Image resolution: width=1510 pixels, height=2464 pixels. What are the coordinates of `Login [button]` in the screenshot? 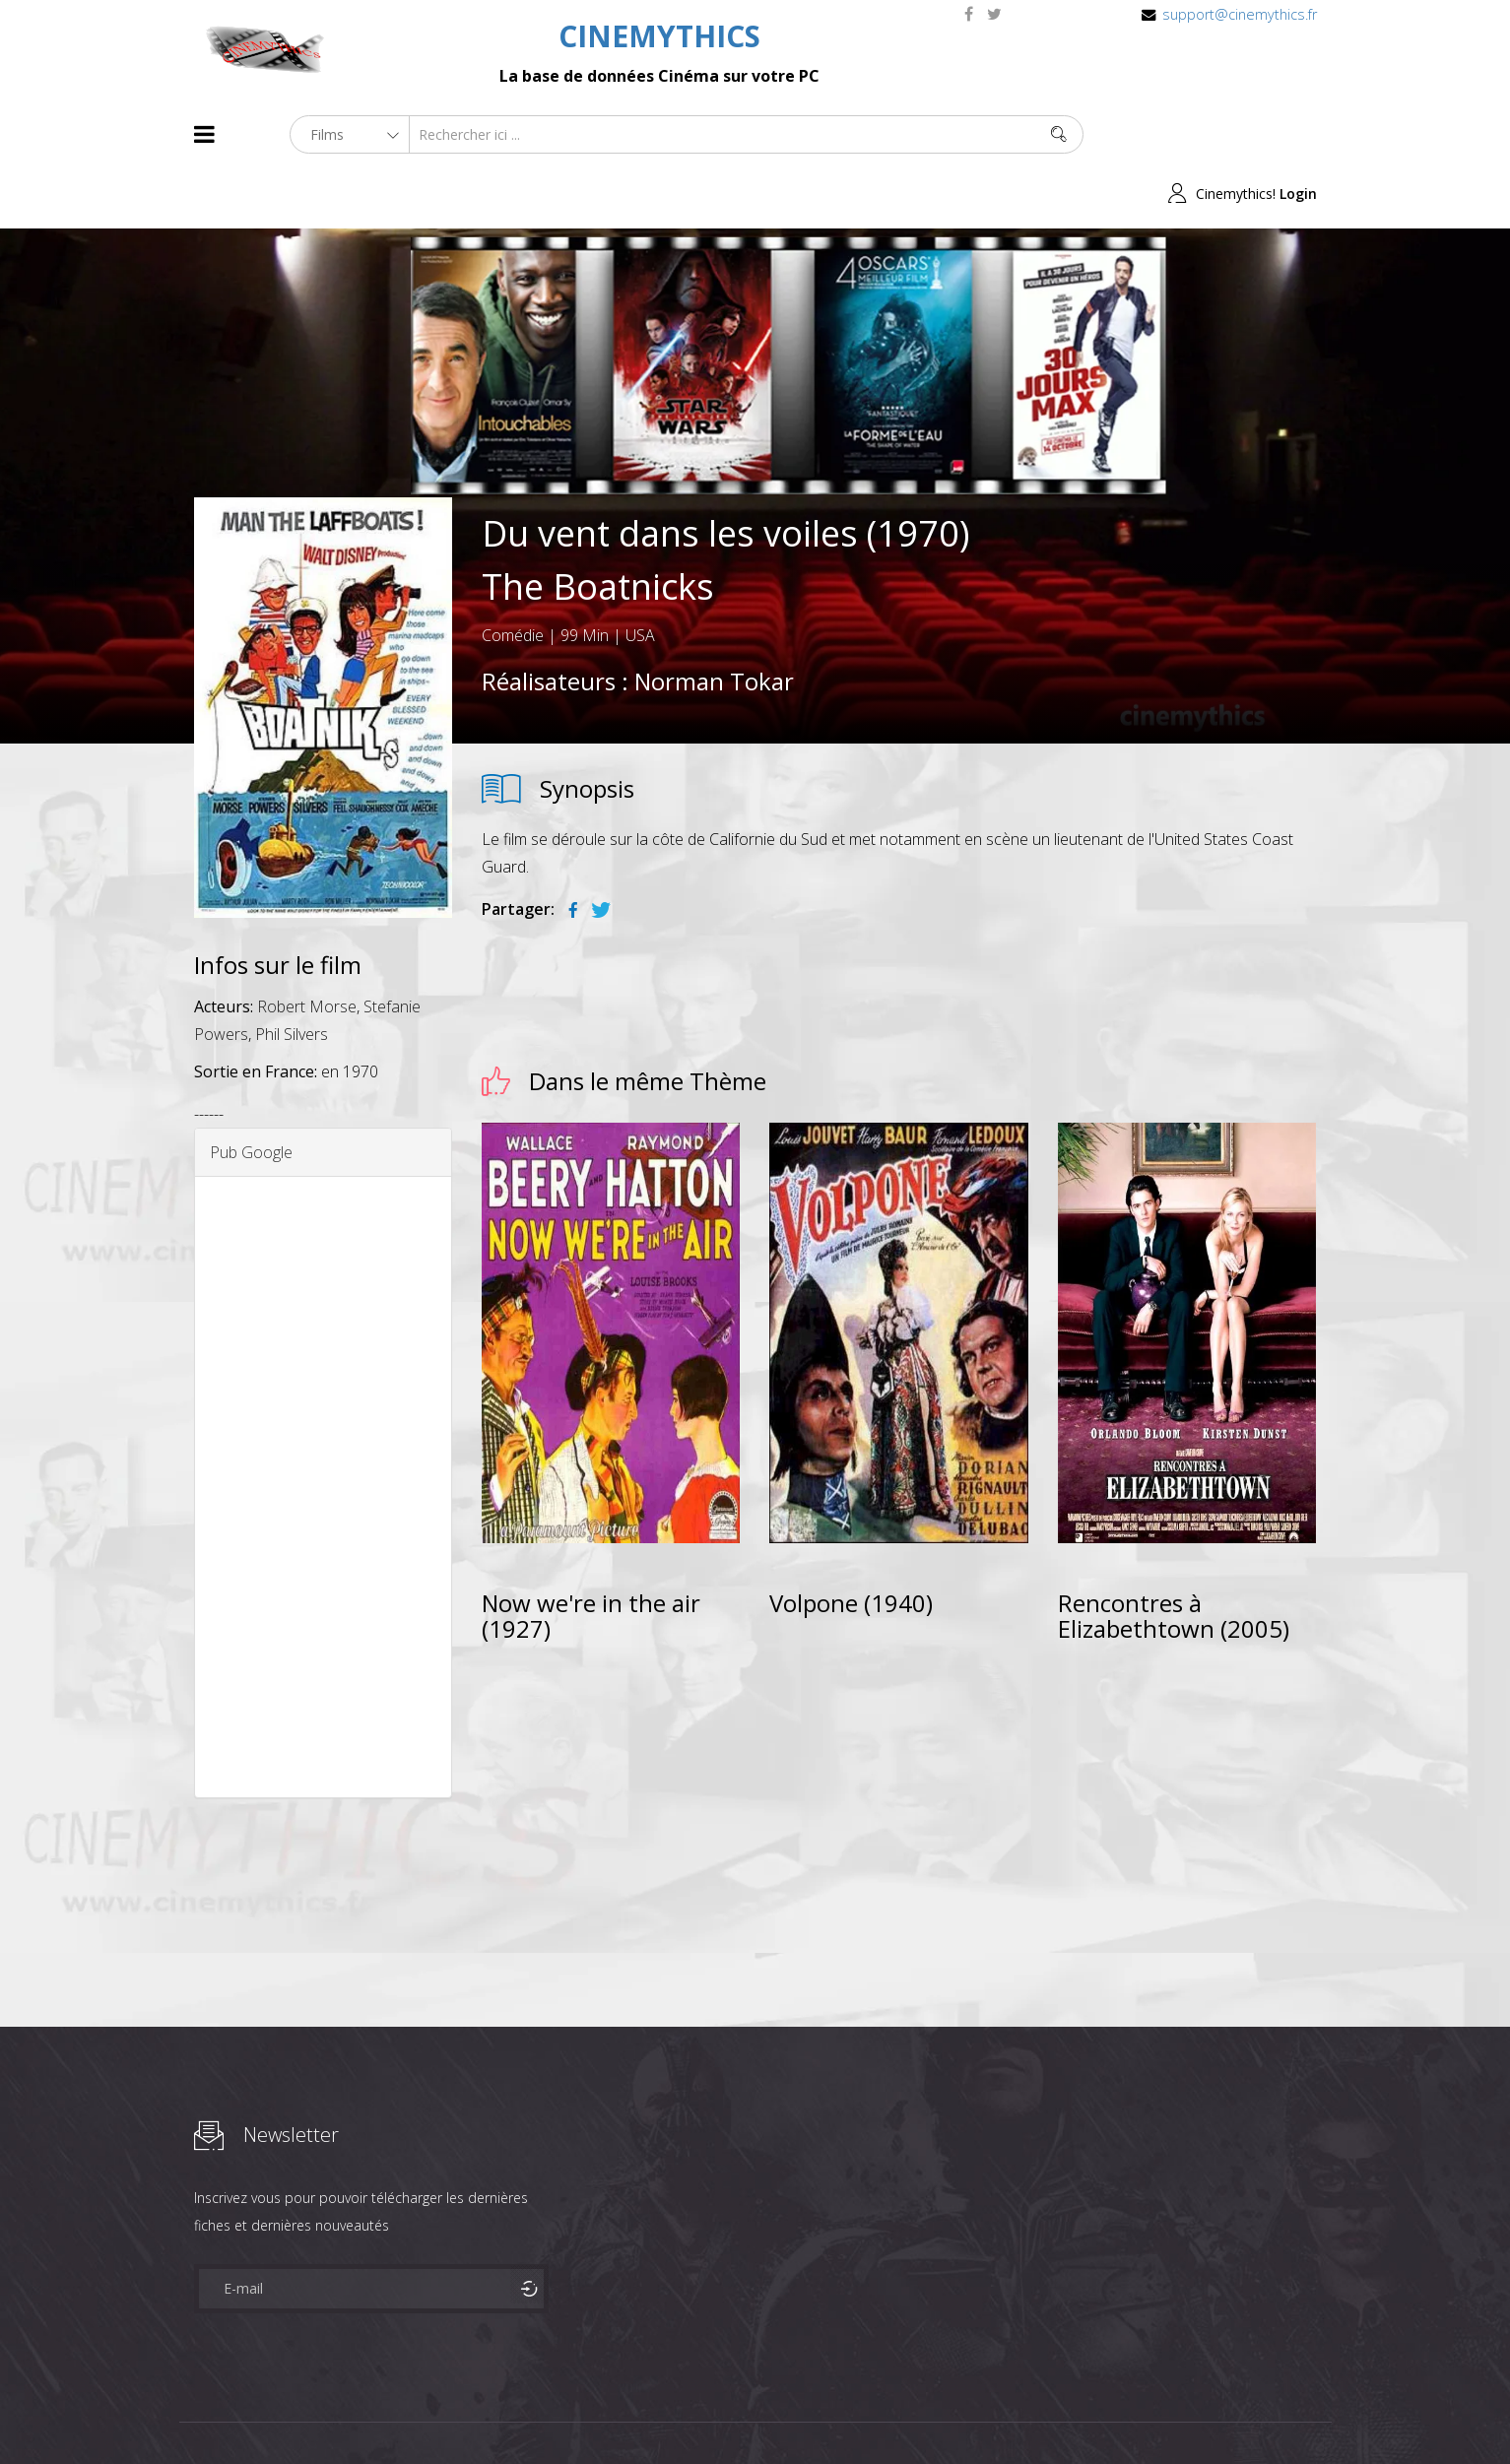 It's located at (1298, 134).